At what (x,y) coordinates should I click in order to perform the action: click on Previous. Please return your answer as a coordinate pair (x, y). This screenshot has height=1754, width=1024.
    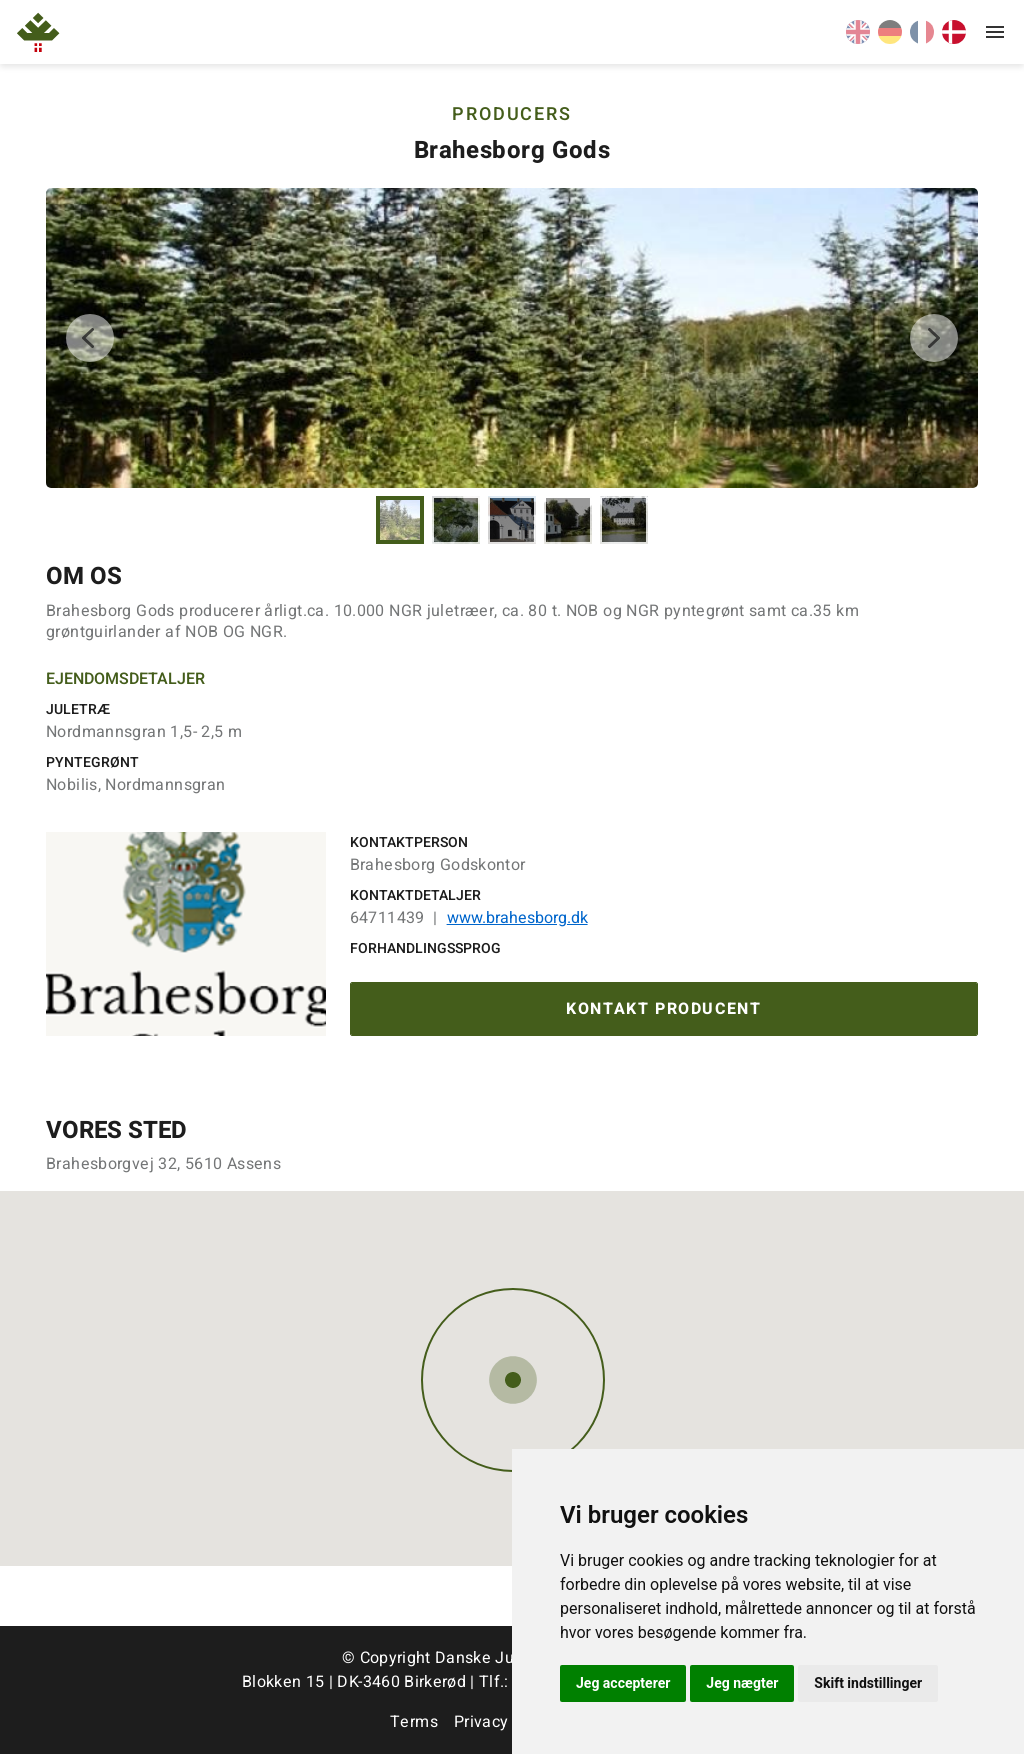
    Looking at the image, I should click on (90, 338).